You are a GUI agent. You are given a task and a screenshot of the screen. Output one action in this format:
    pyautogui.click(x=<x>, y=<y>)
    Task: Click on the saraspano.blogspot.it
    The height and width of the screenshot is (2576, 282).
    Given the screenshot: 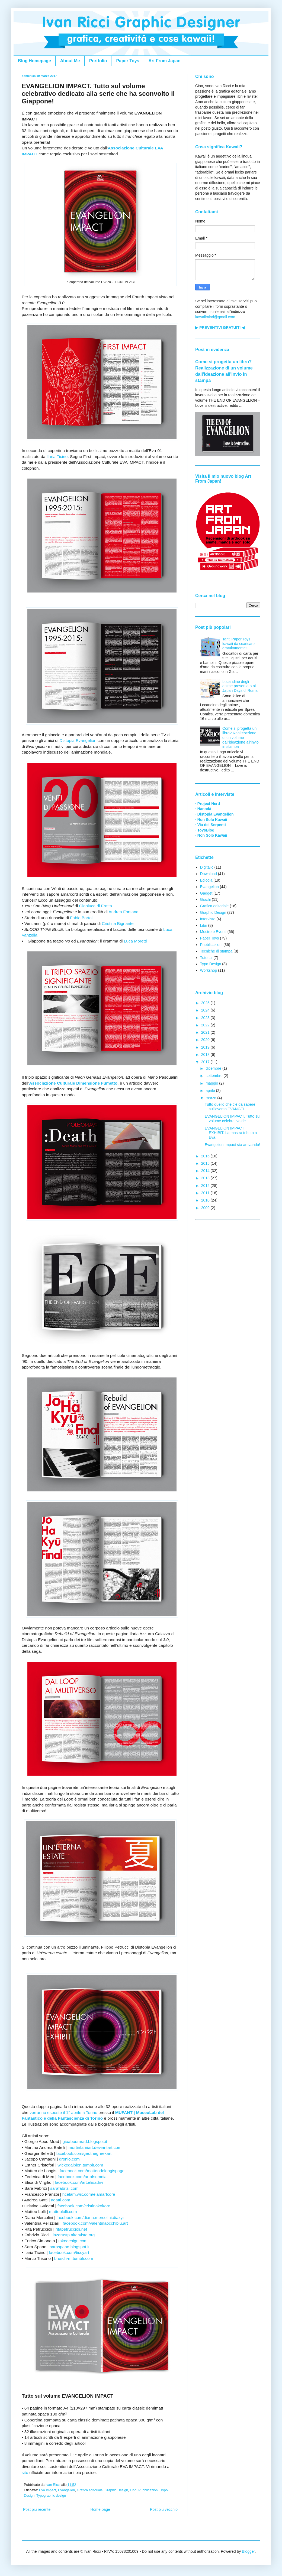 What is the action you would take?
    pyautogui.click(x=69, y=2246)
    